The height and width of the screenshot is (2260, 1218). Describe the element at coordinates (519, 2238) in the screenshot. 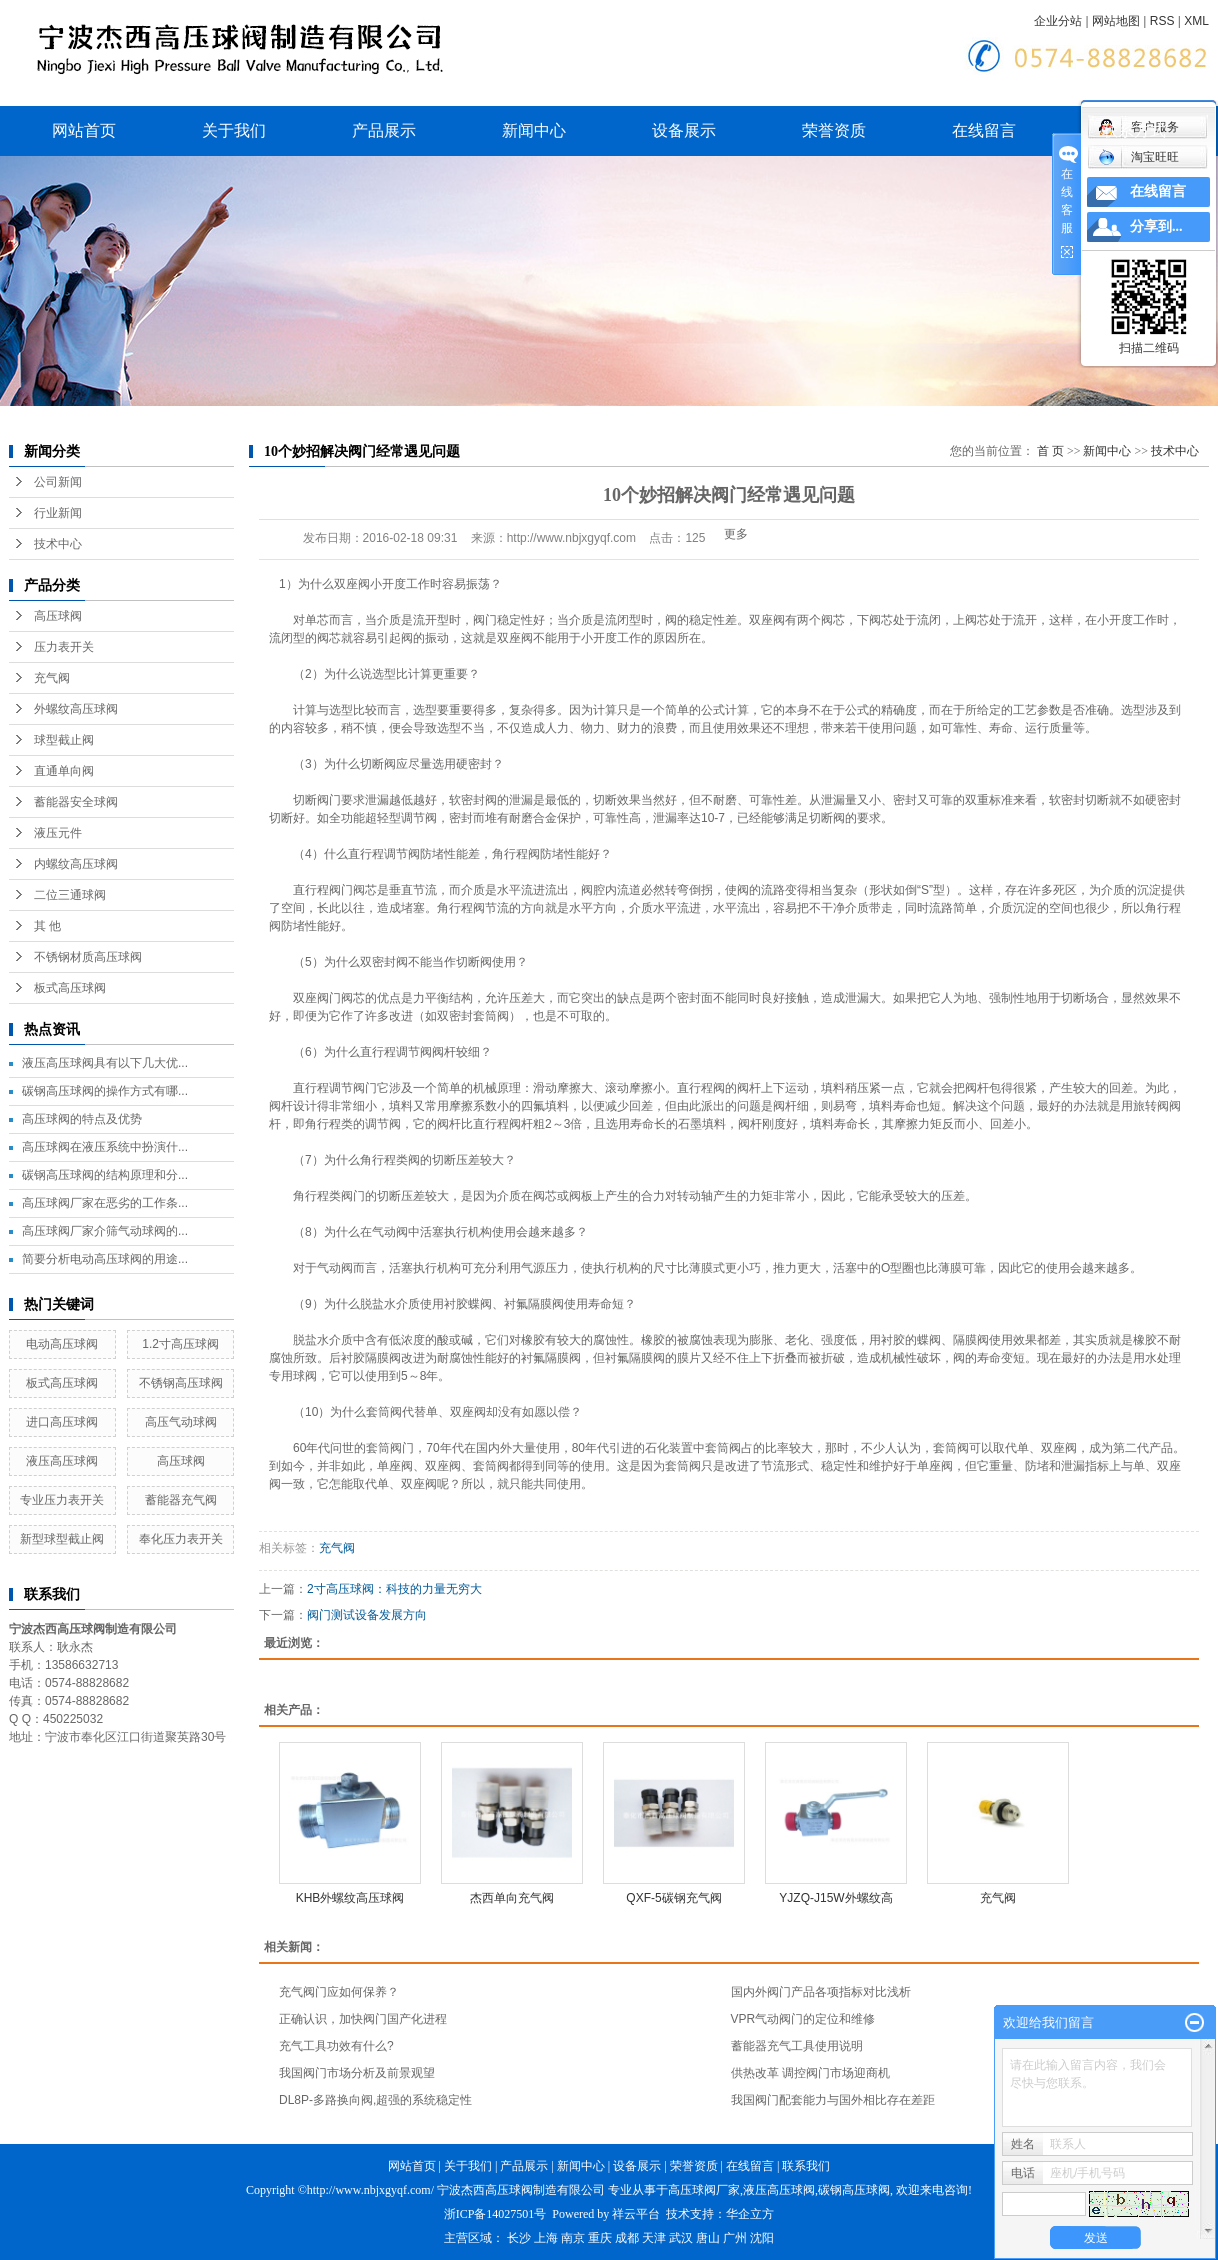

I see `长沙` at that location.